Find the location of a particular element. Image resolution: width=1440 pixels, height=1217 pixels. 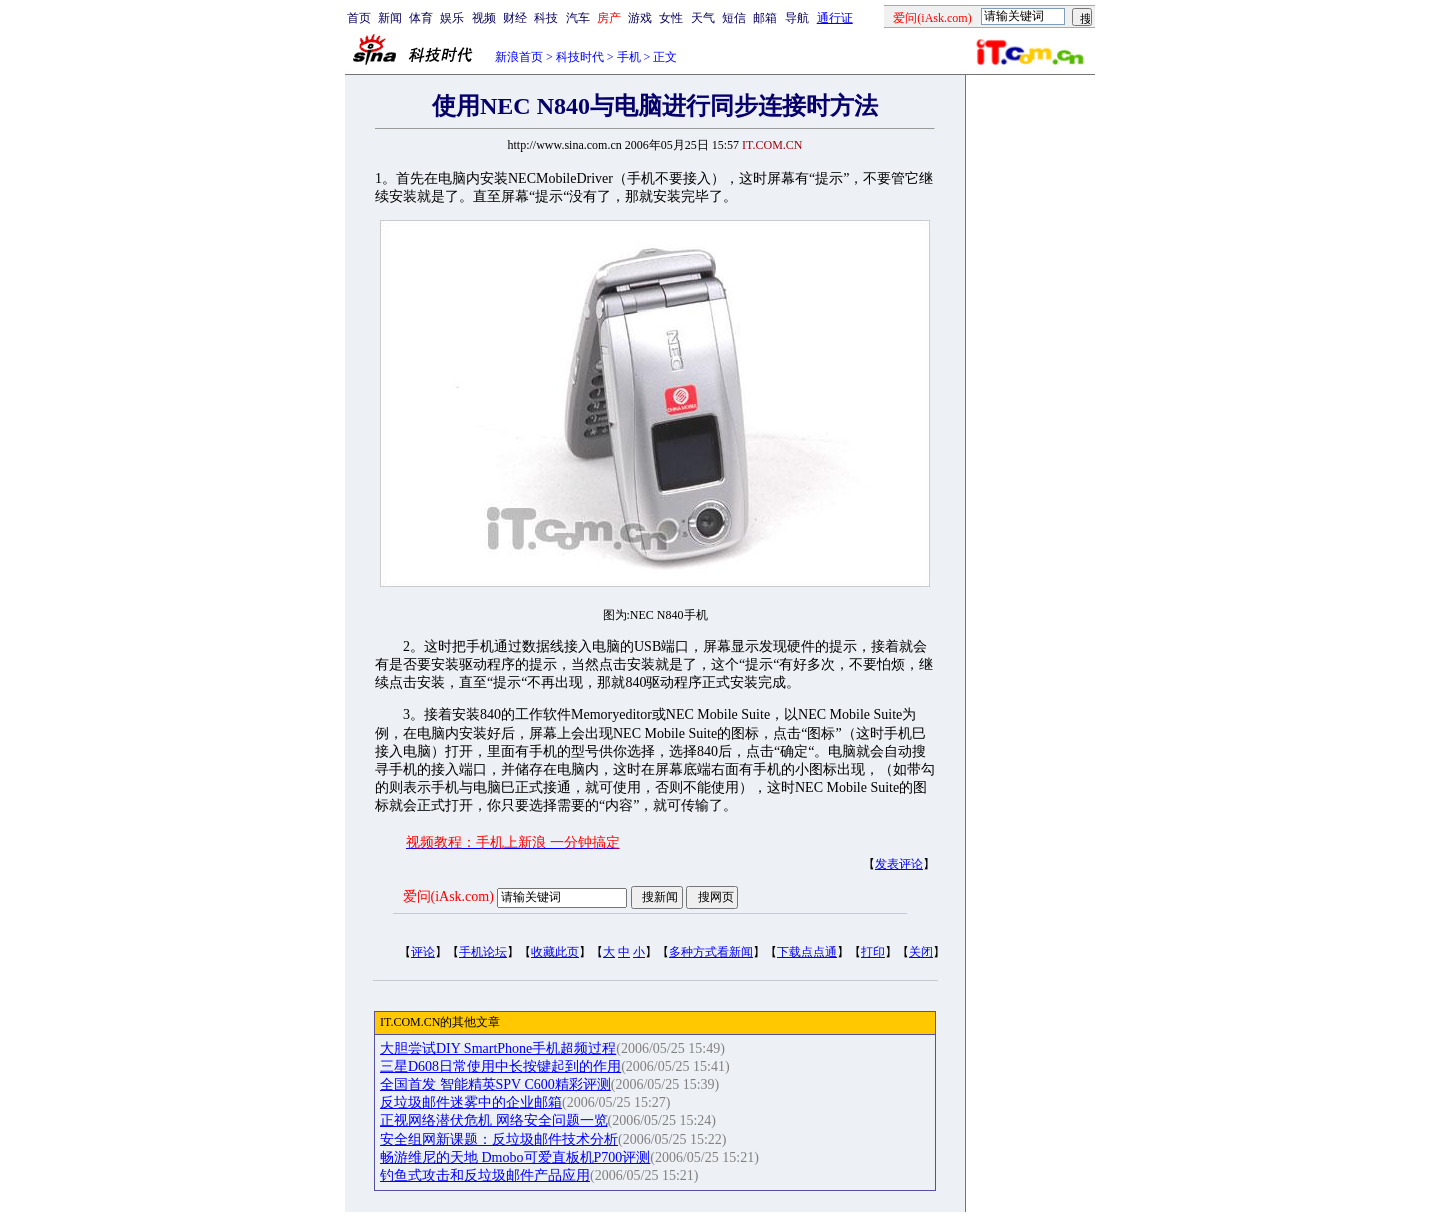

爱问(iAsk.com) is located at coordinates (448, 896).